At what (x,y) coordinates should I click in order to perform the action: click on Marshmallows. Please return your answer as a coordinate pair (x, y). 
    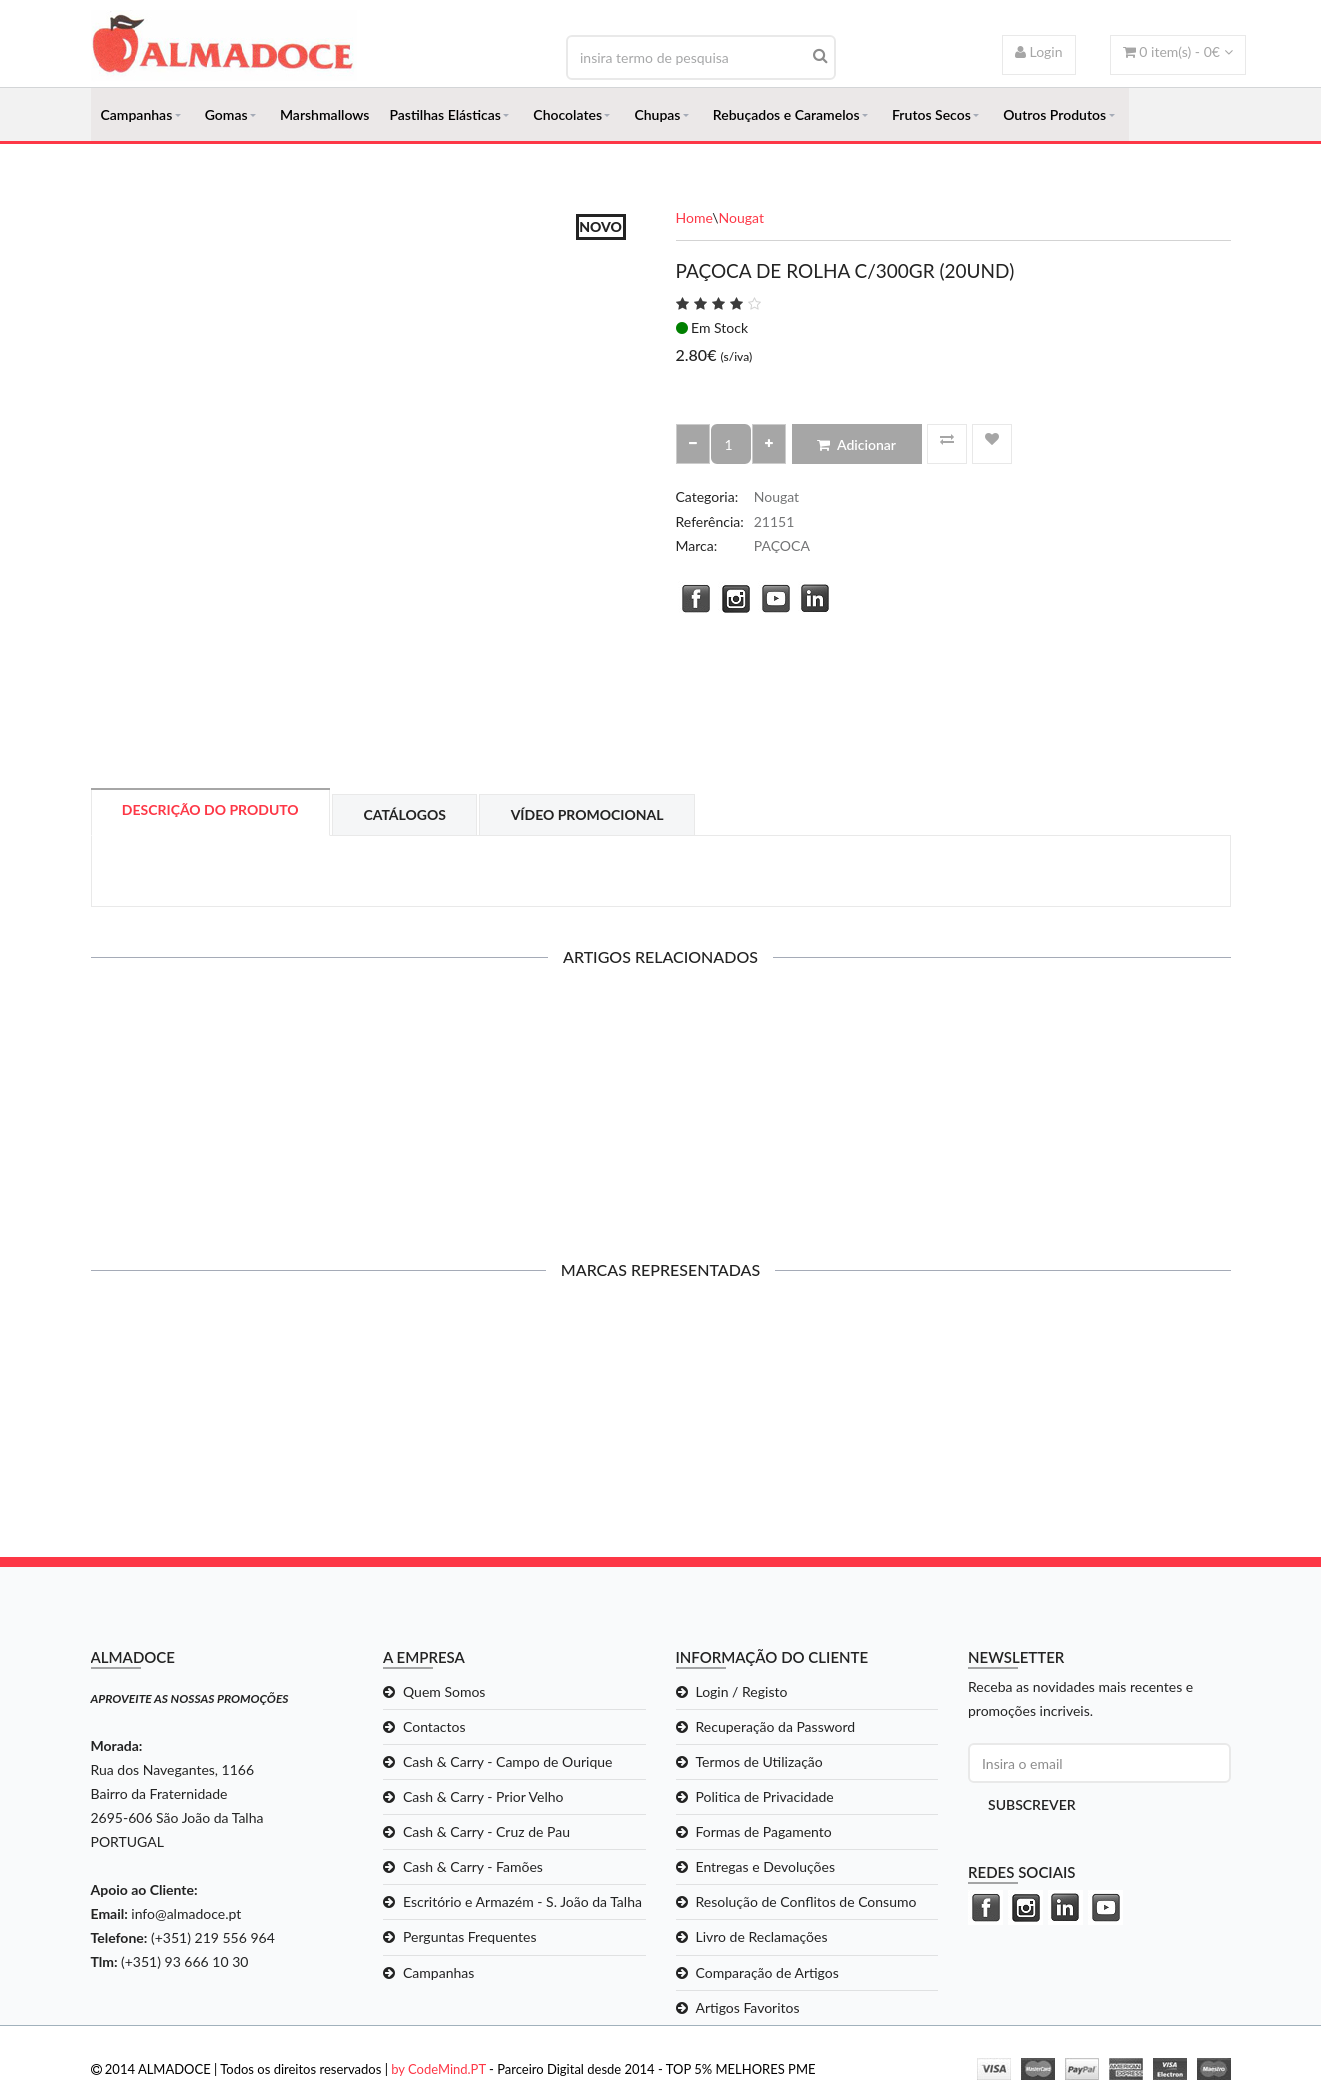
    Looking at the image, I should click on (325, 115).